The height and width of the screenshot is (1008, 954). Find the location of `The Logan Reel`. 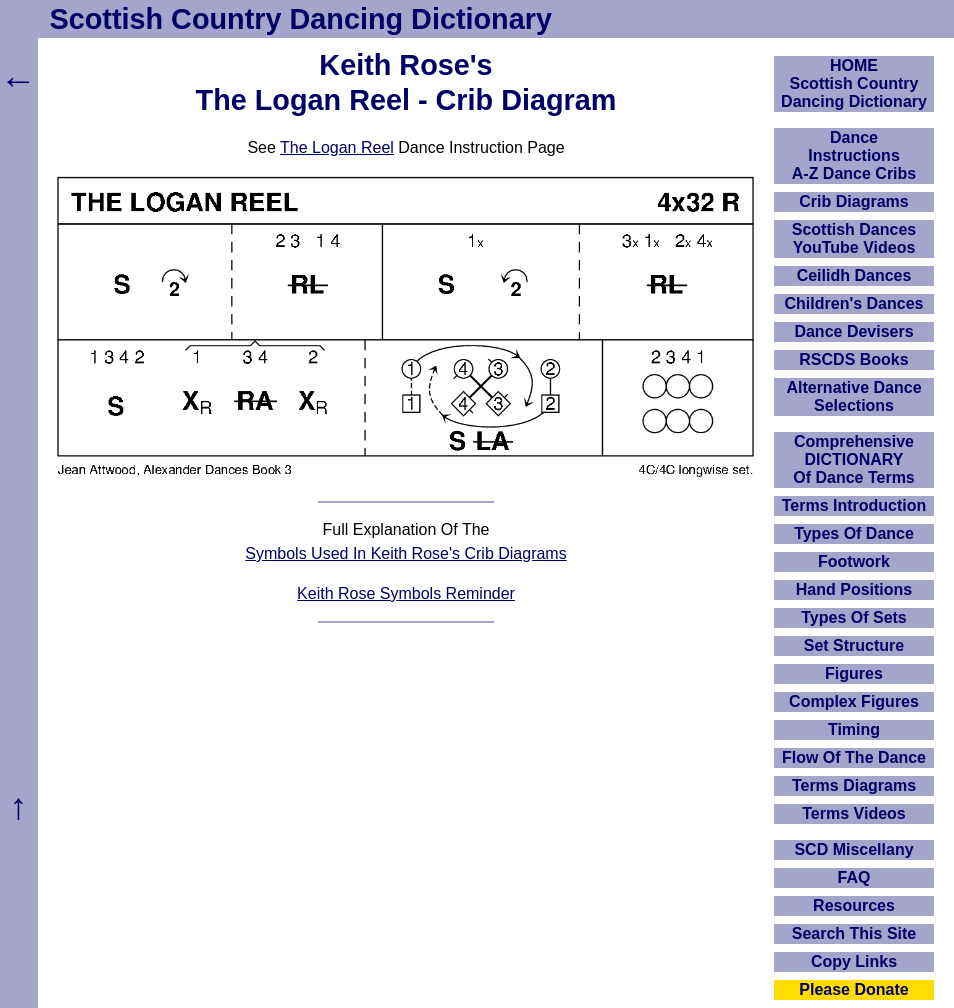

The Logan Reel is located at coordinates (337, 147).